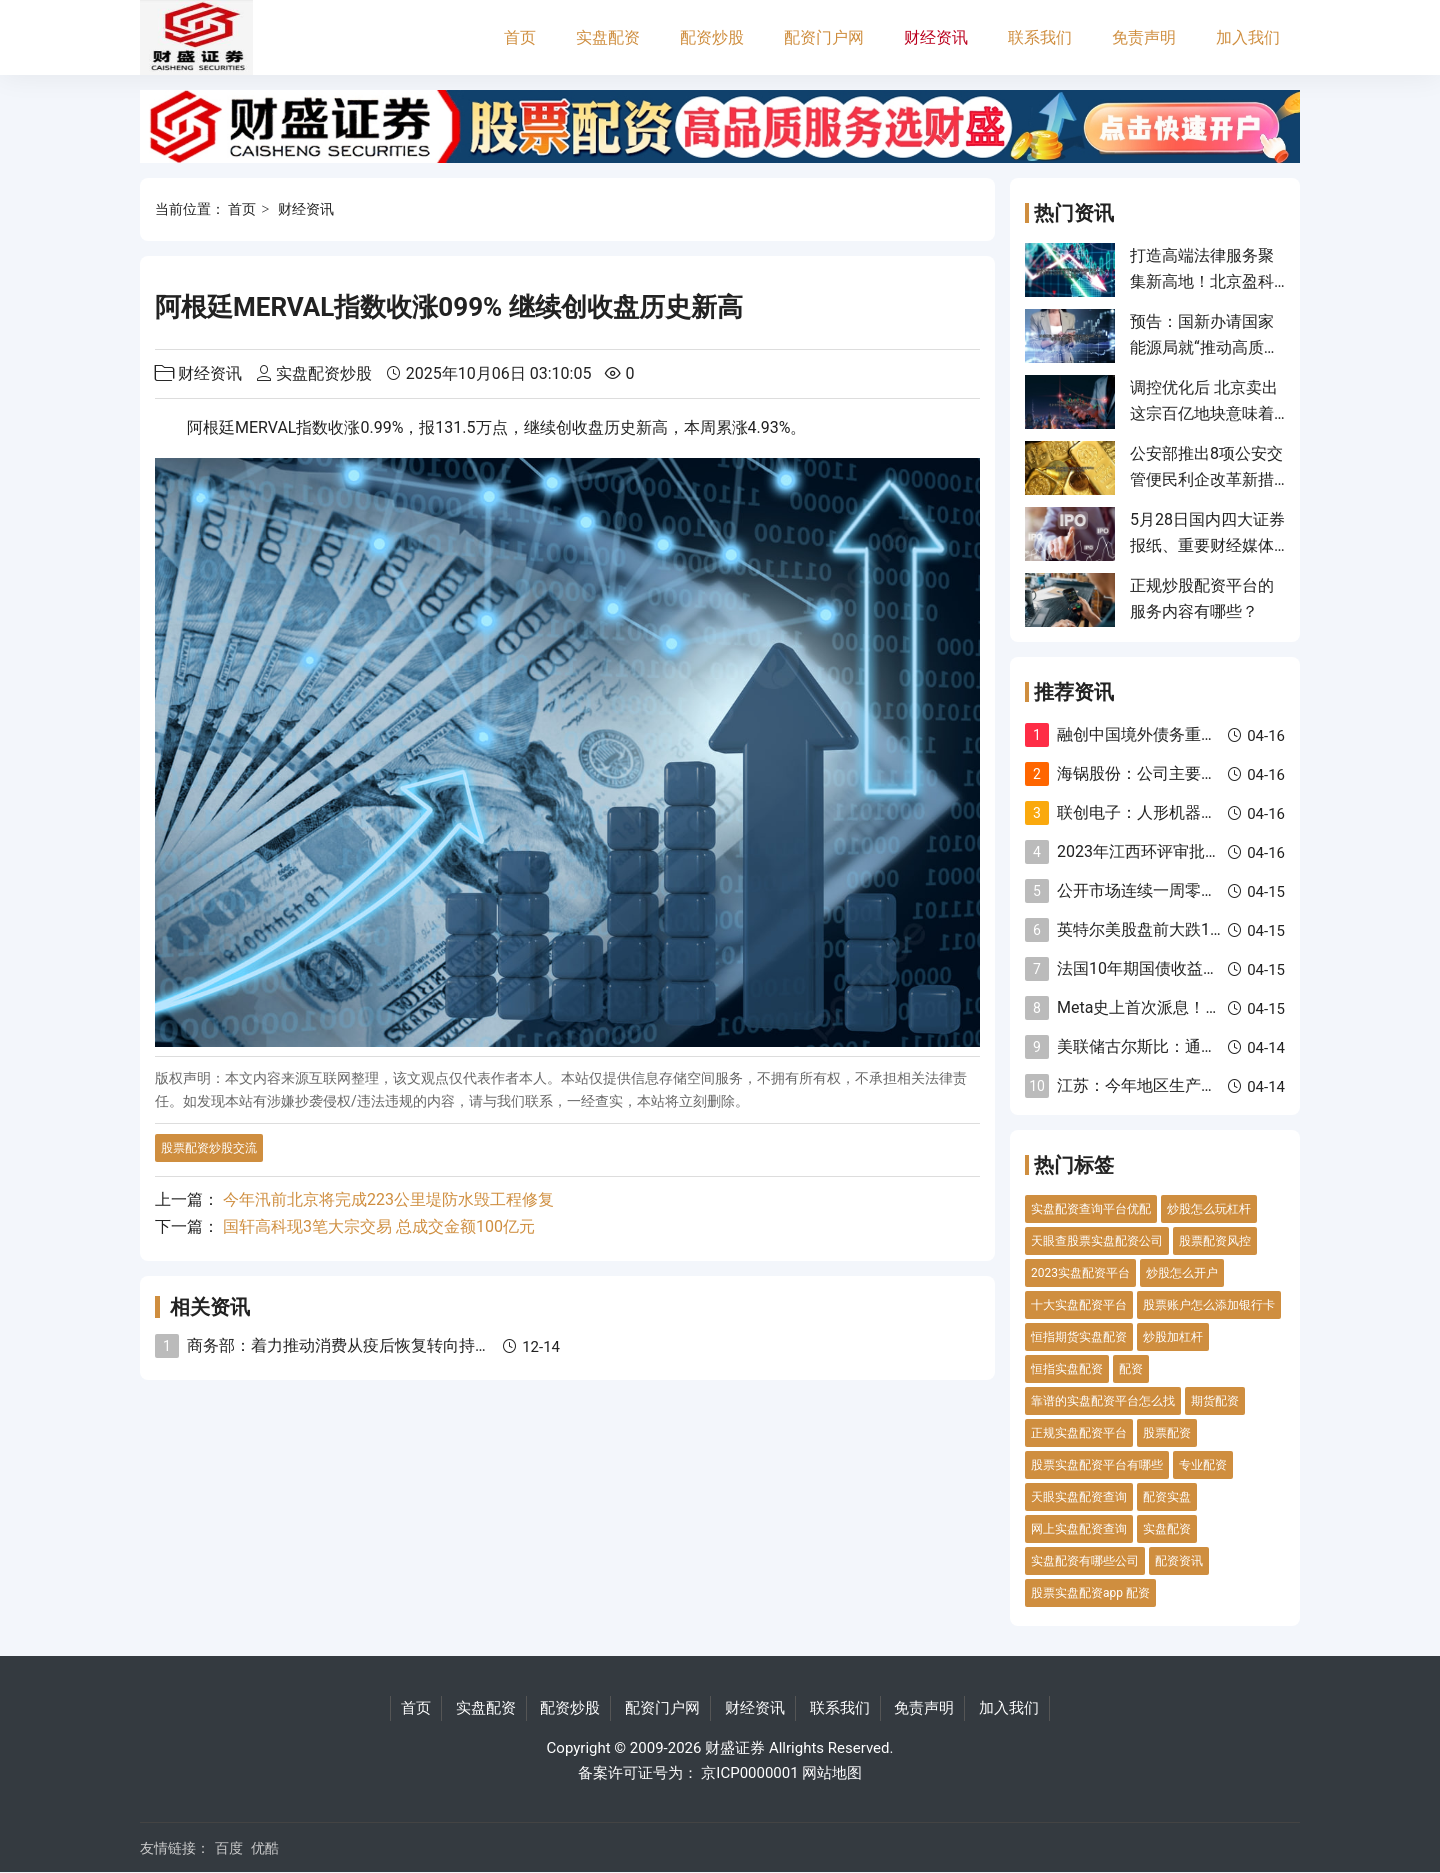 This screenshot has height=1873, width=1440. I want to click on 配资炒股, so click(712, 37).